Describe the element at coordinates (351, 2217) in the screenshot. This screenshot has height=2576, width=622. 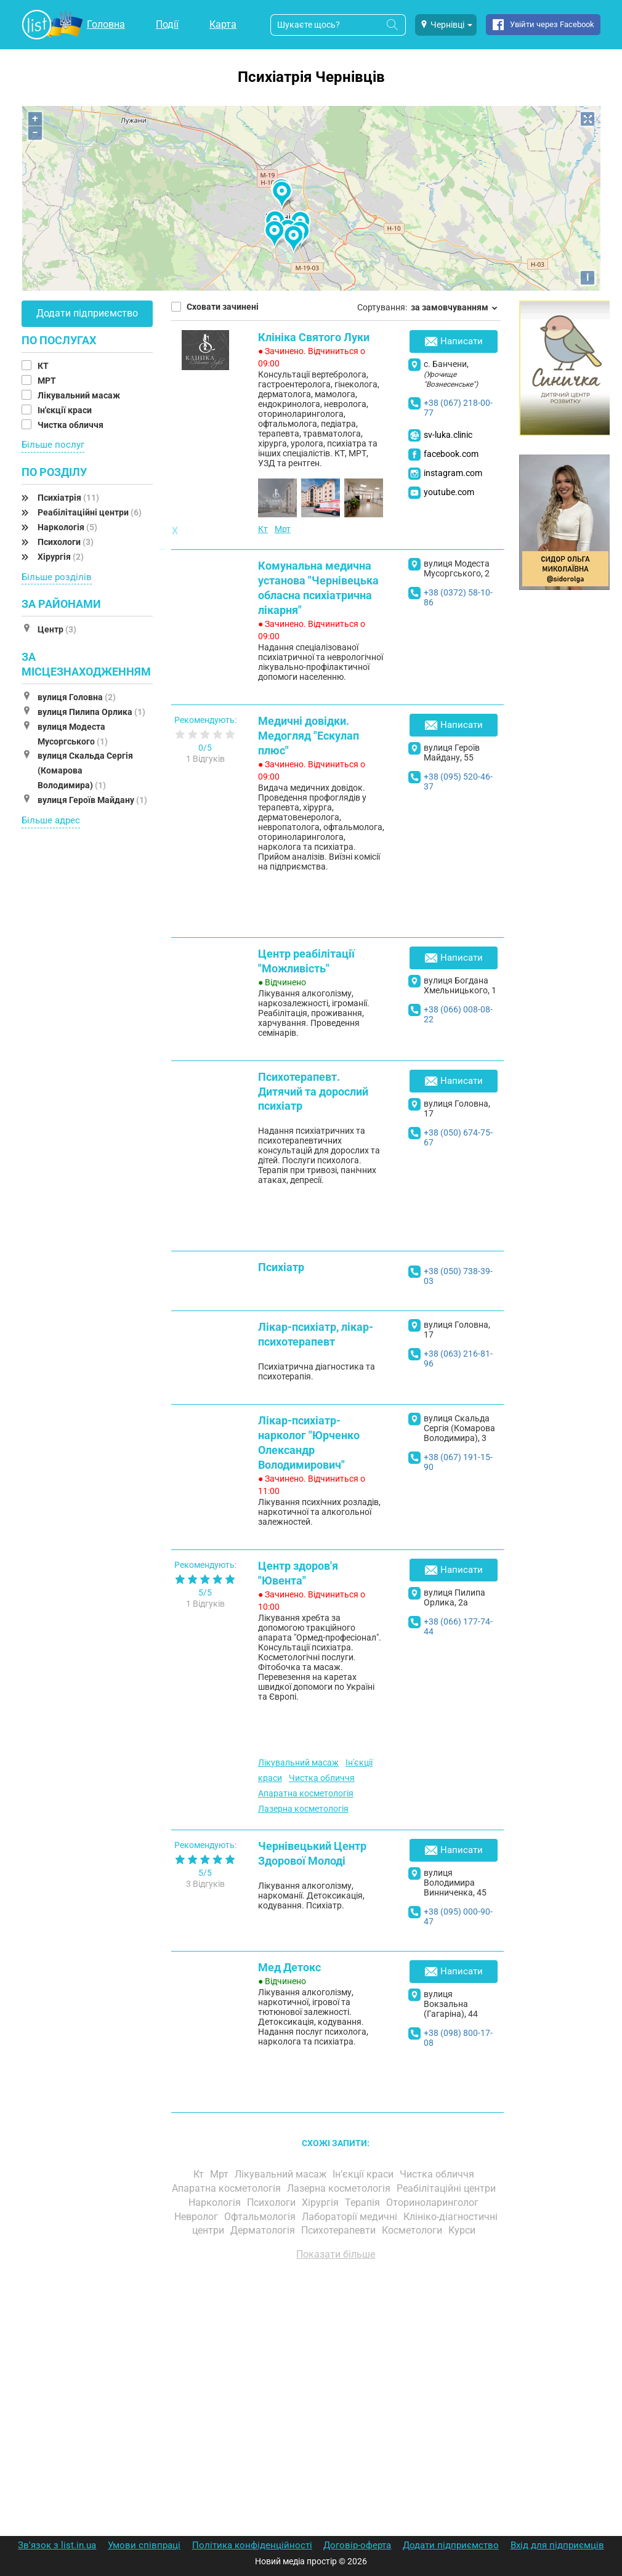
I see `Лабораторії медичні` at that location.